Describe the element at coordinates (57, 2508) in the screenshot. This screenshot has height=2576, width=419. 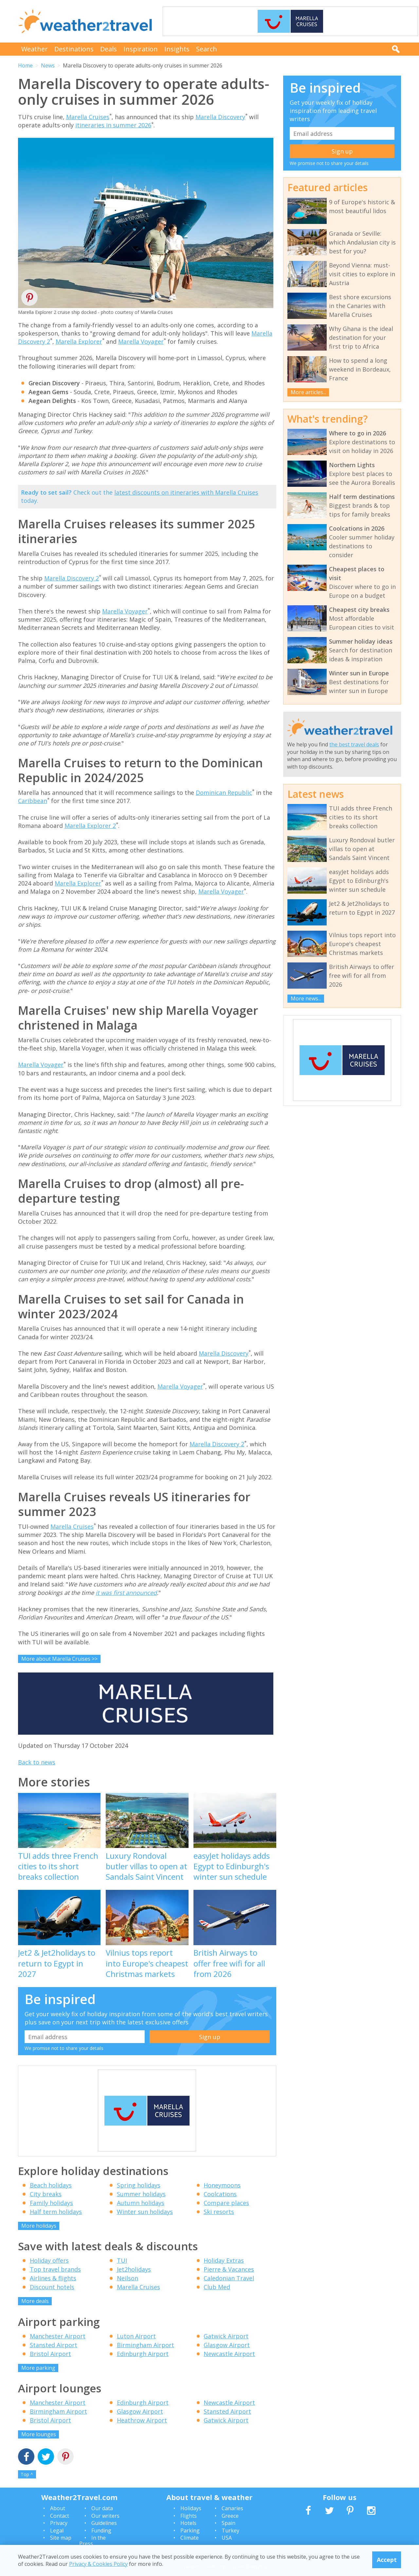
I see `About` at that location.